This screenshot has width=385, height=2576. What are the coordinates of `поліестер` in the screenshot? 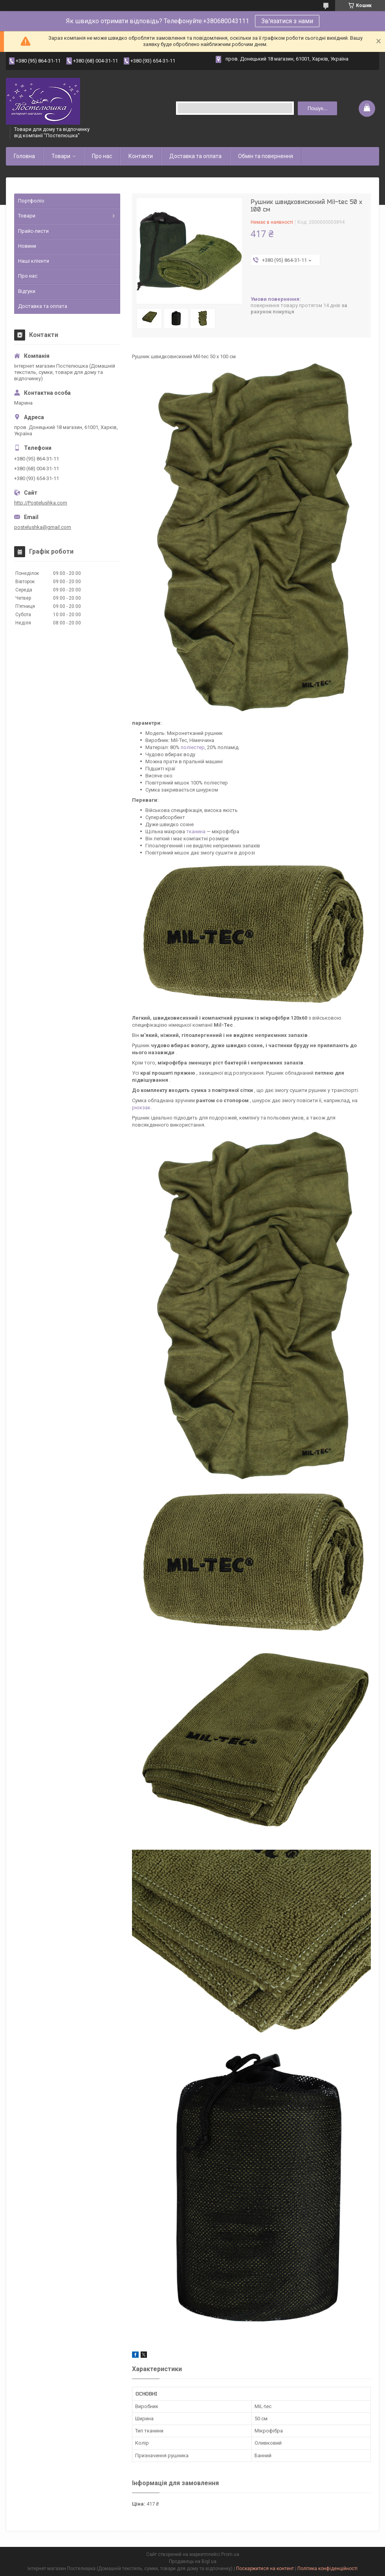 It's located at (193, 747).